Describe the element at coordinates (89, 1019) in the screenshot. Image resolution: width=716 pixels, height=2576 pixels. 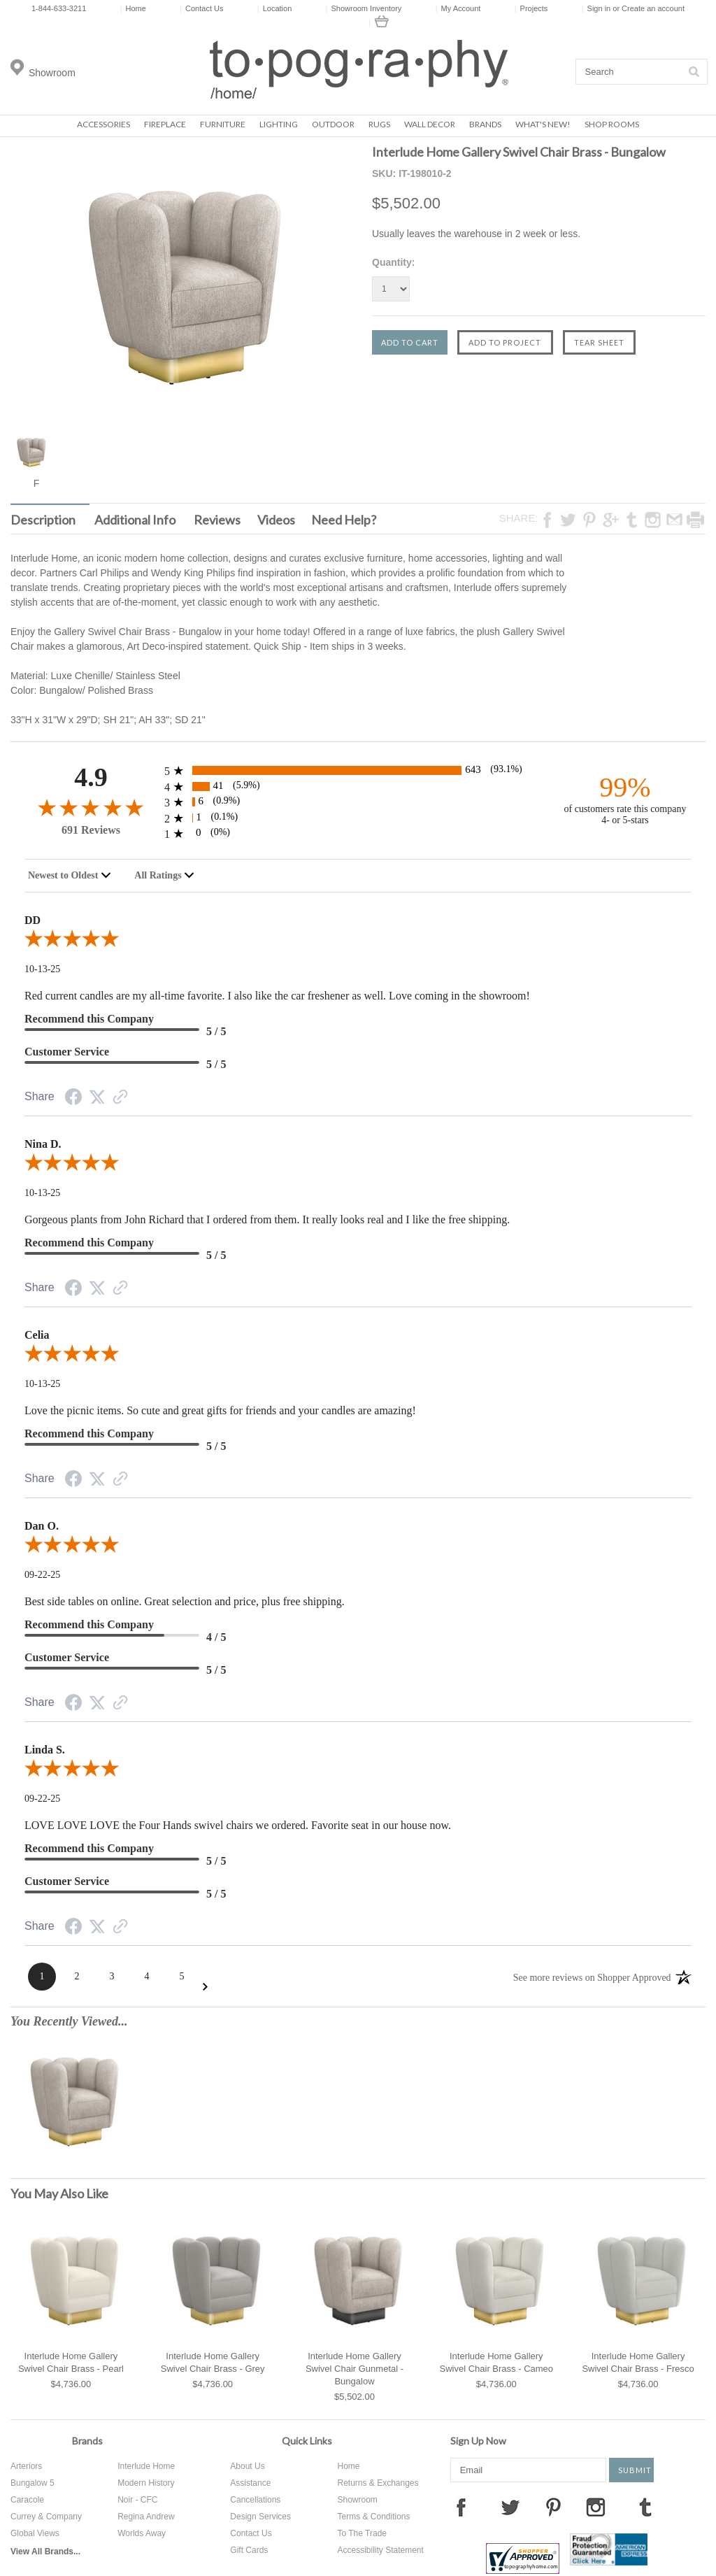
I see `Recommend this Company [heading]` at that location.